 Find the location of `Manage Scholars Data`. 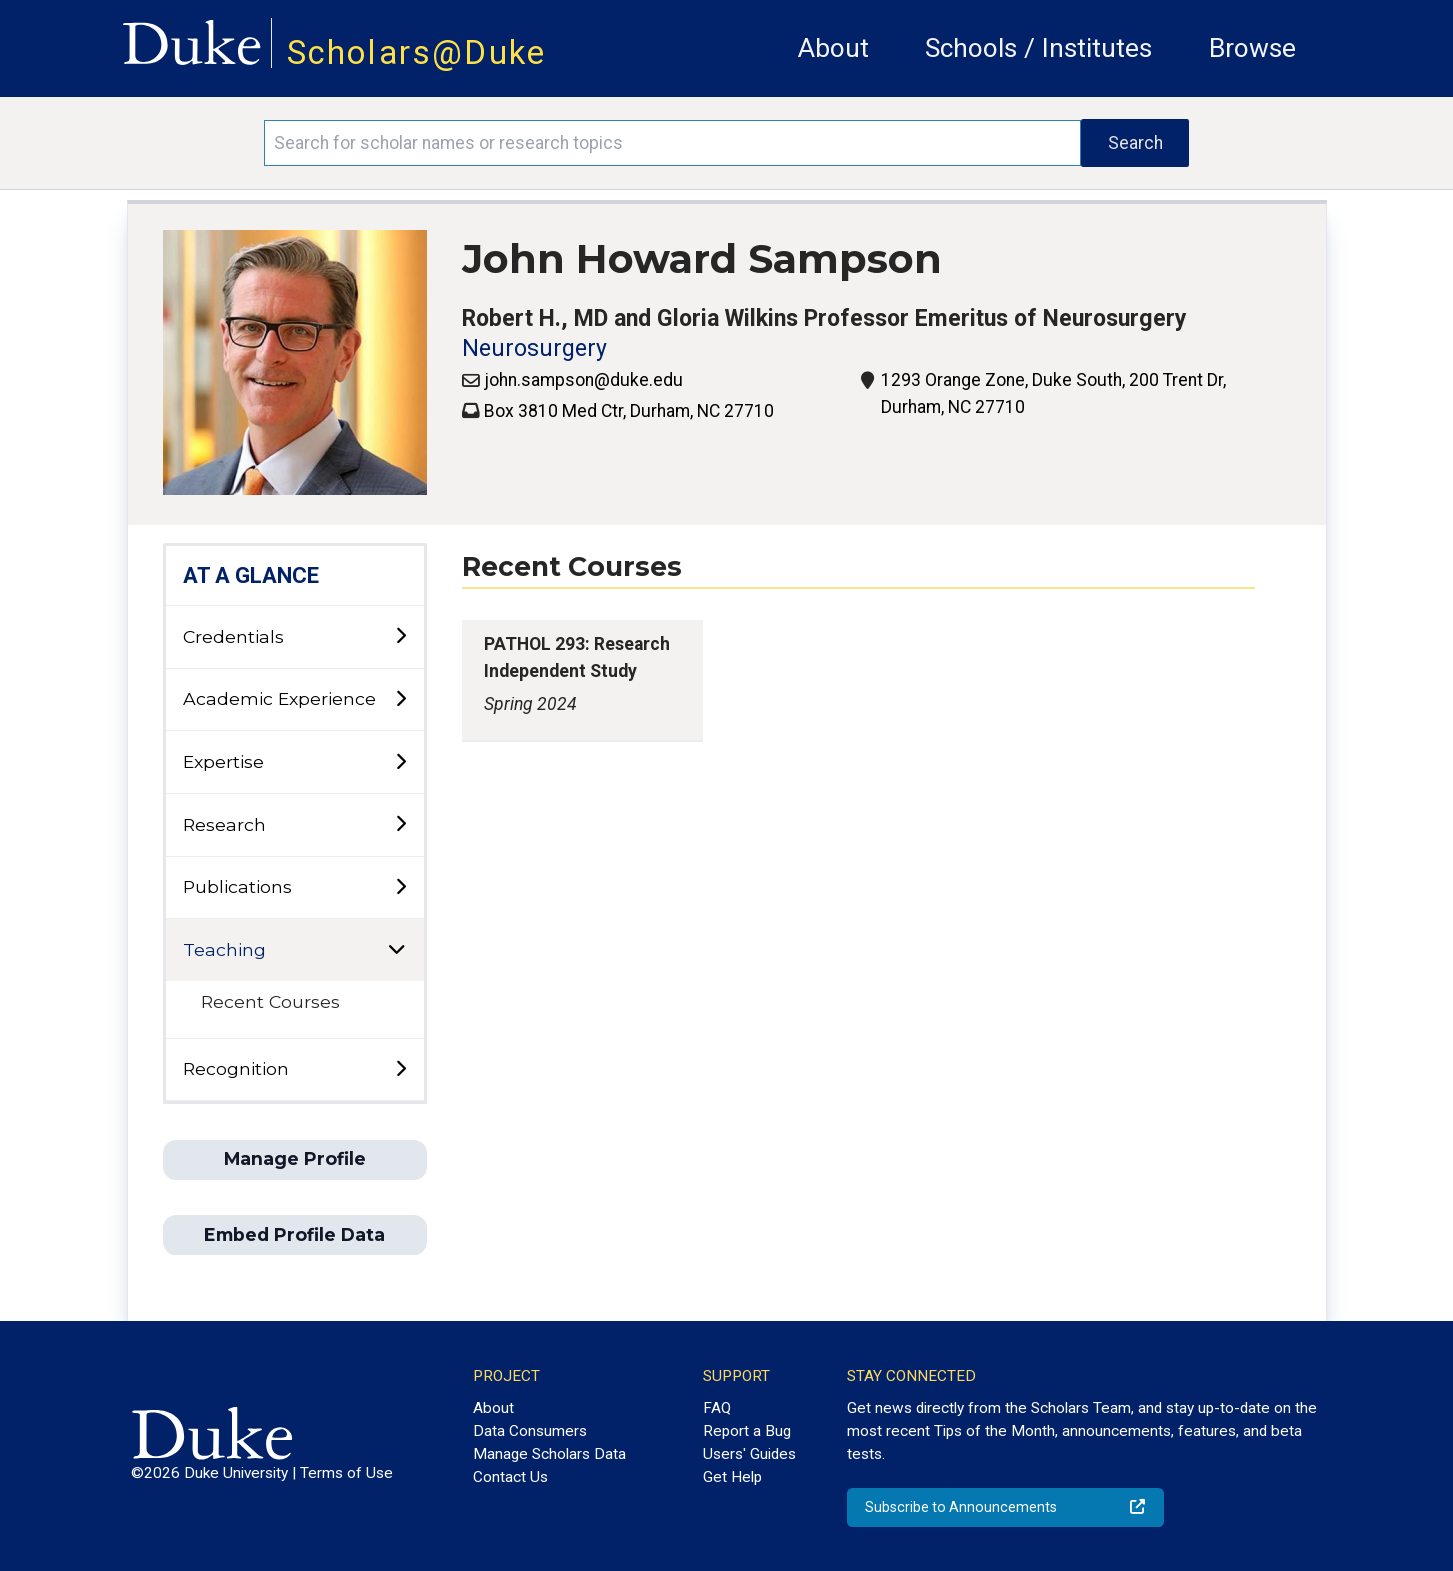

Manage Scholars Data is located at coordinates (549, 1454).